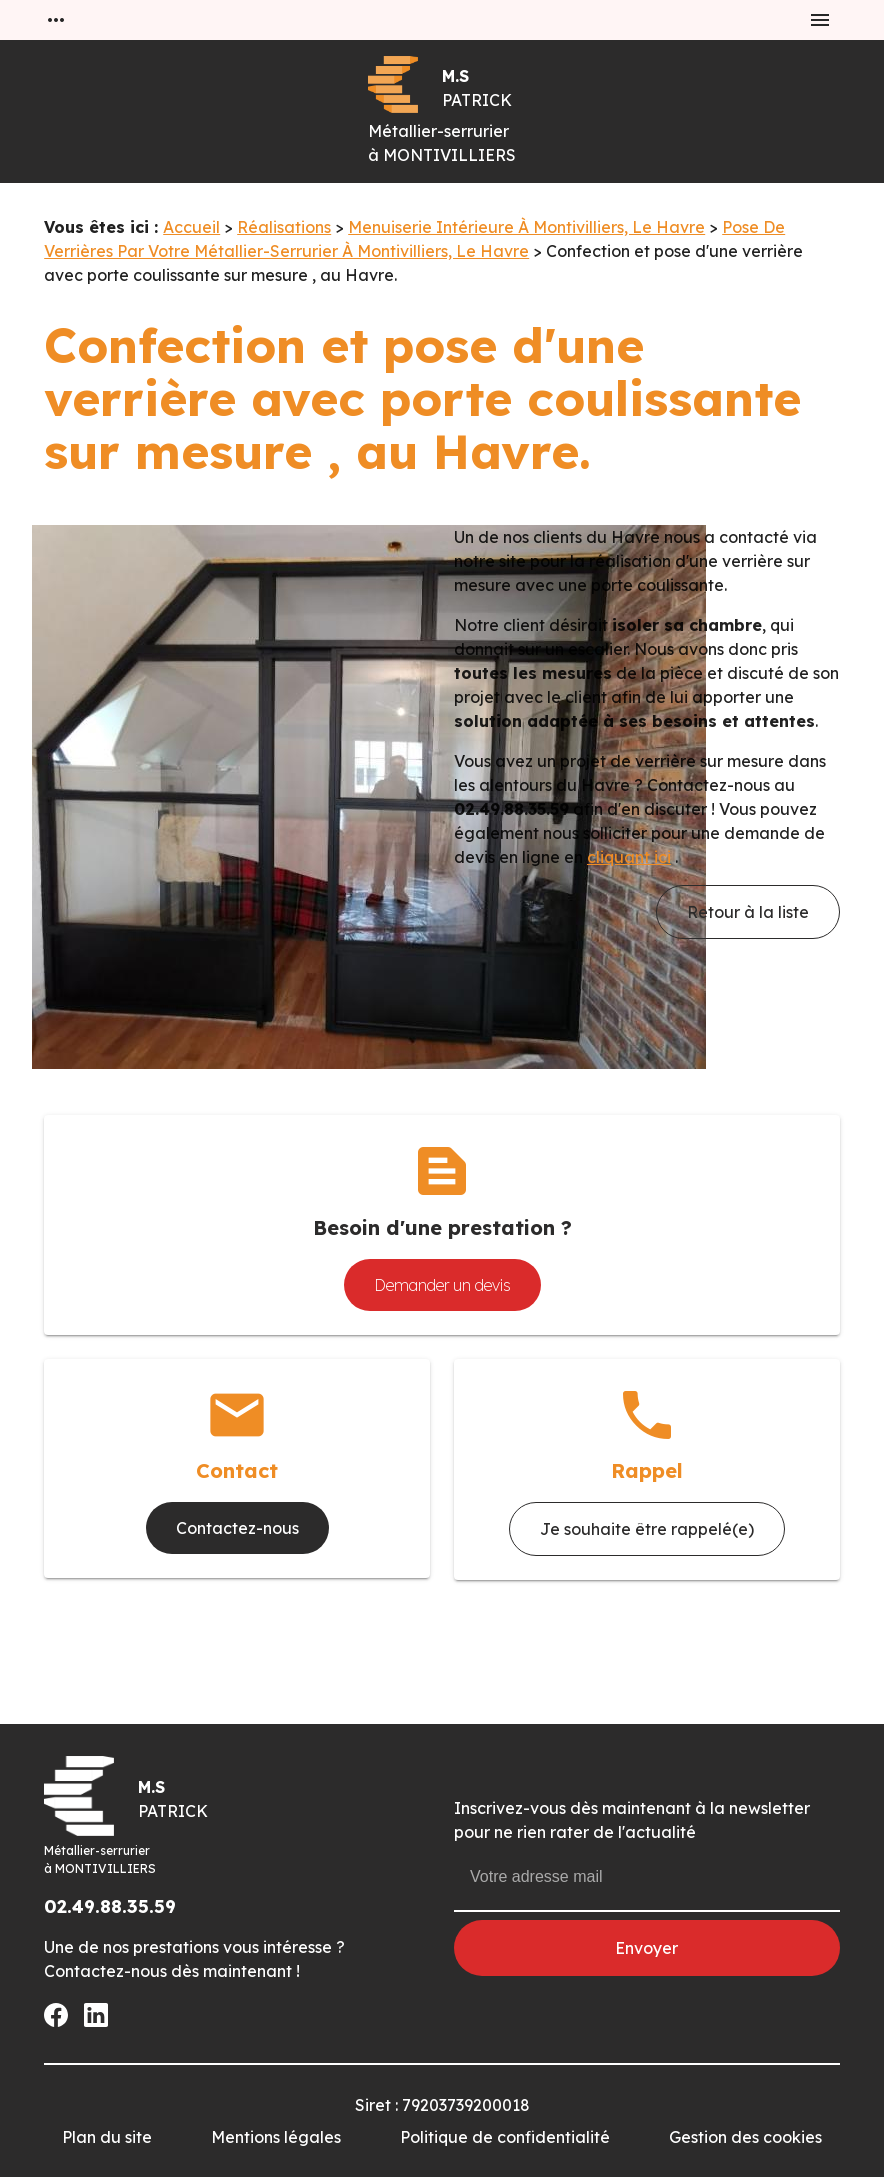  I want to click on Politique de confidentialité, so click(505, 2137).